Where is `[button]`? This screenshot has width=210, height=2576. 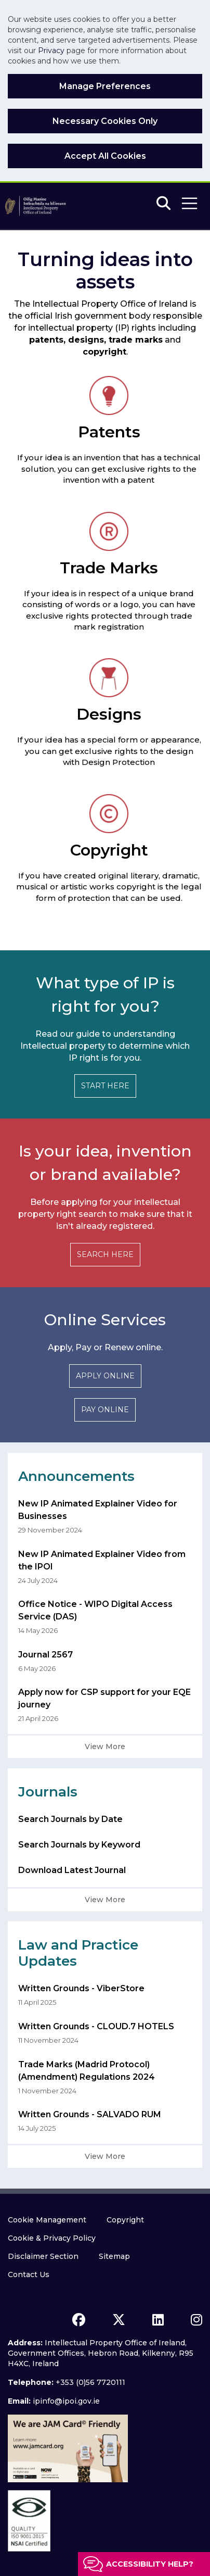 [button] is located at coordinates (189, 203).